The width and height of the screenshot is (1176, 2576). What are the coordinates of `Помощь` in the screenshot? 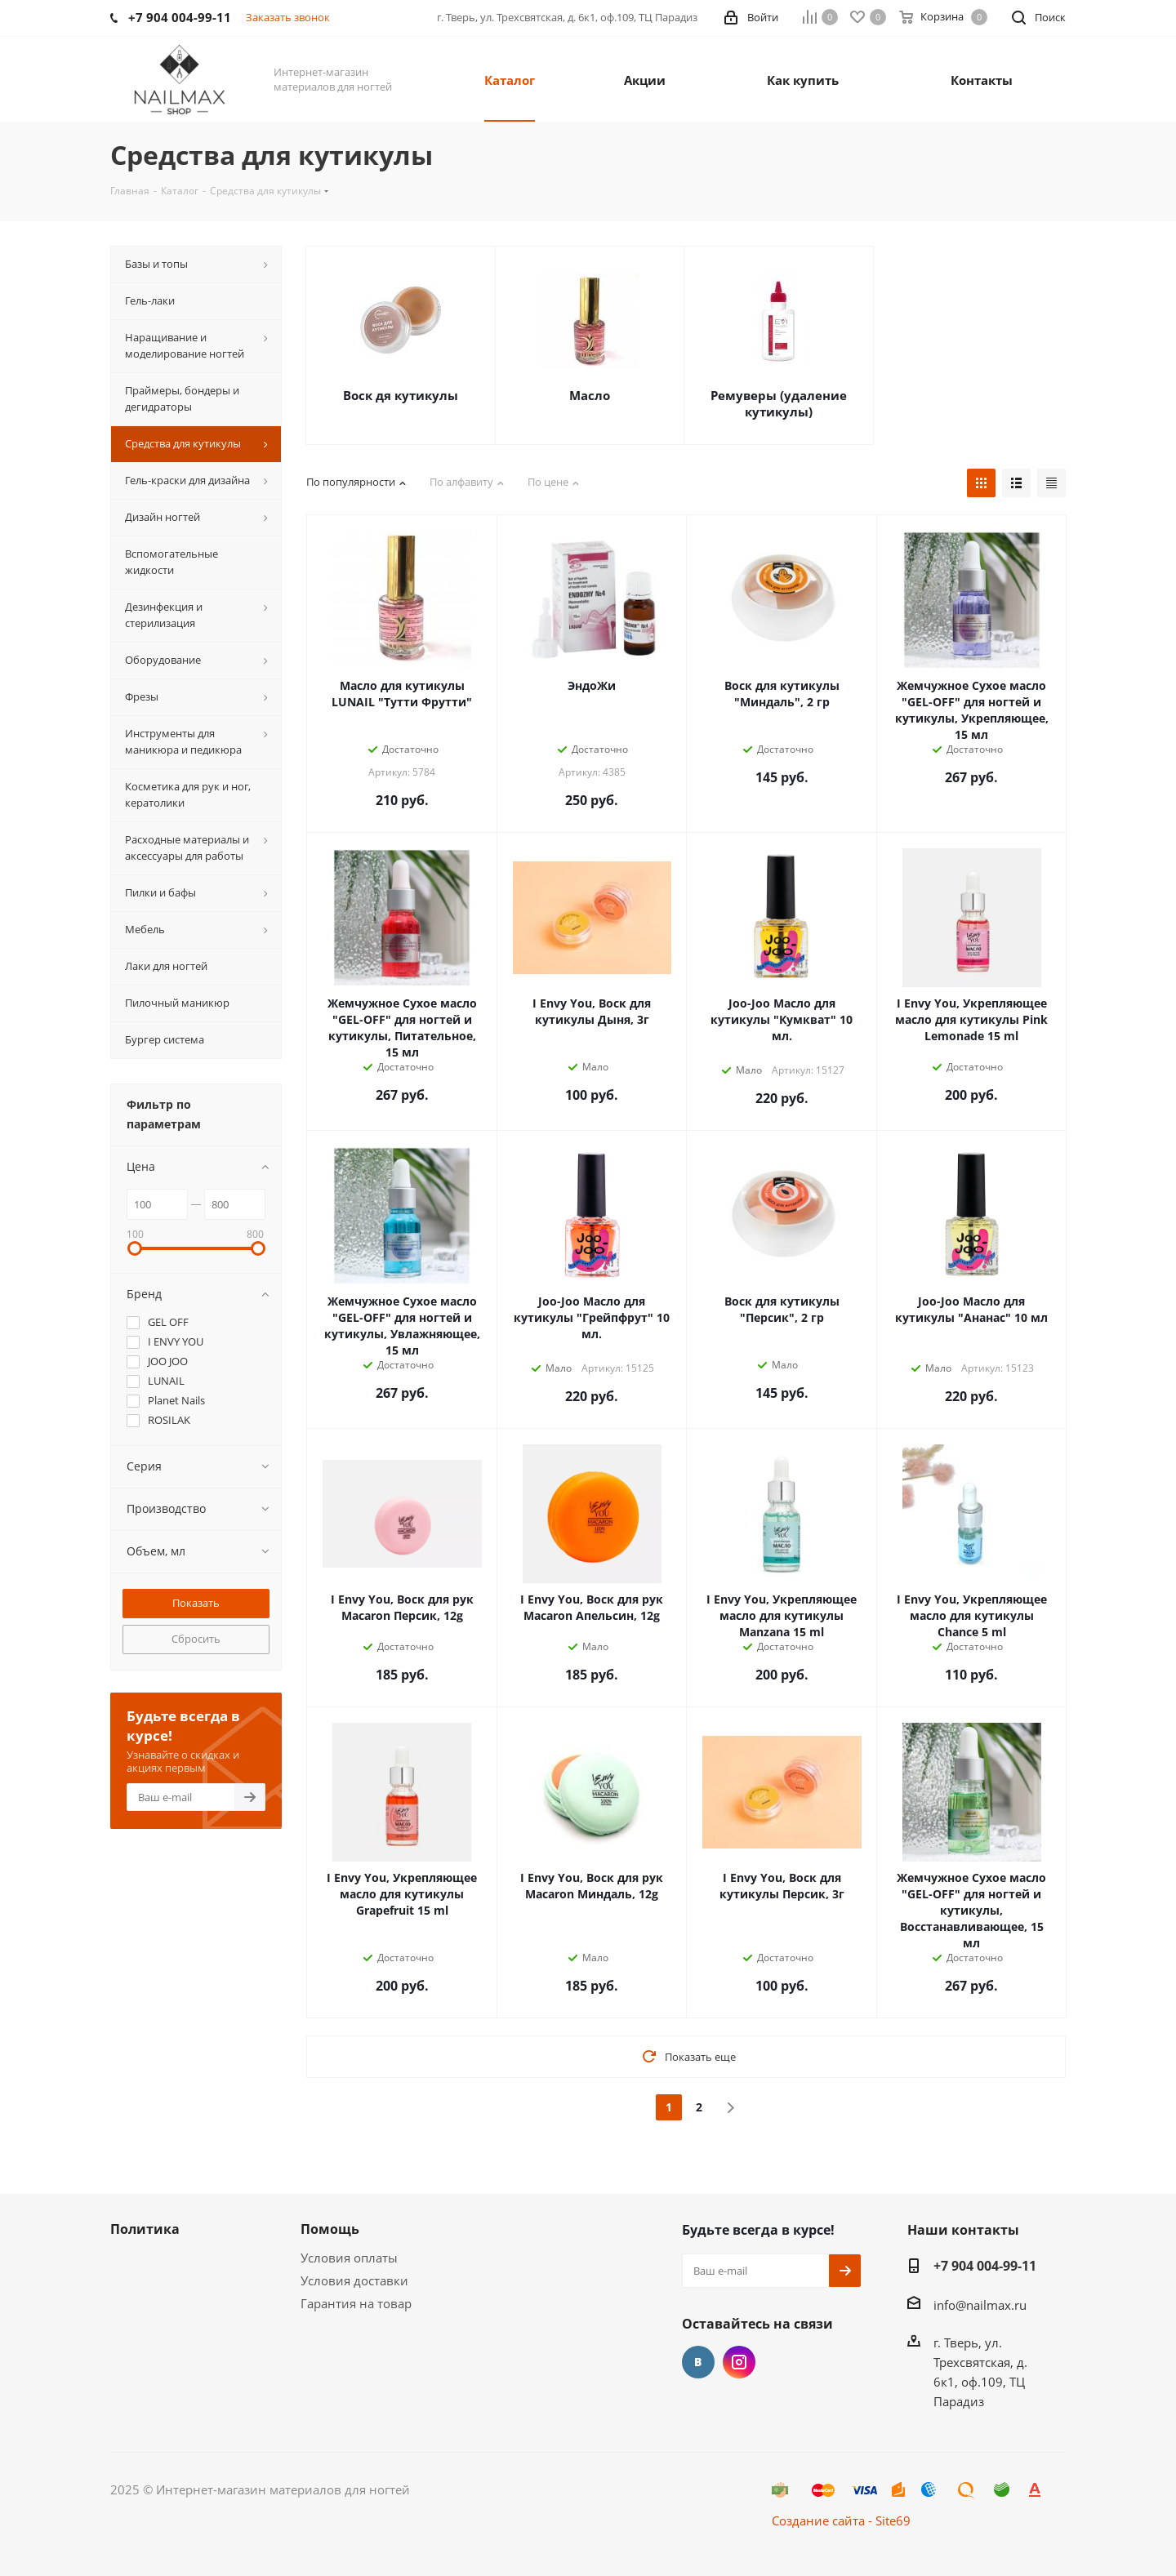 It's located at (330, 2229).